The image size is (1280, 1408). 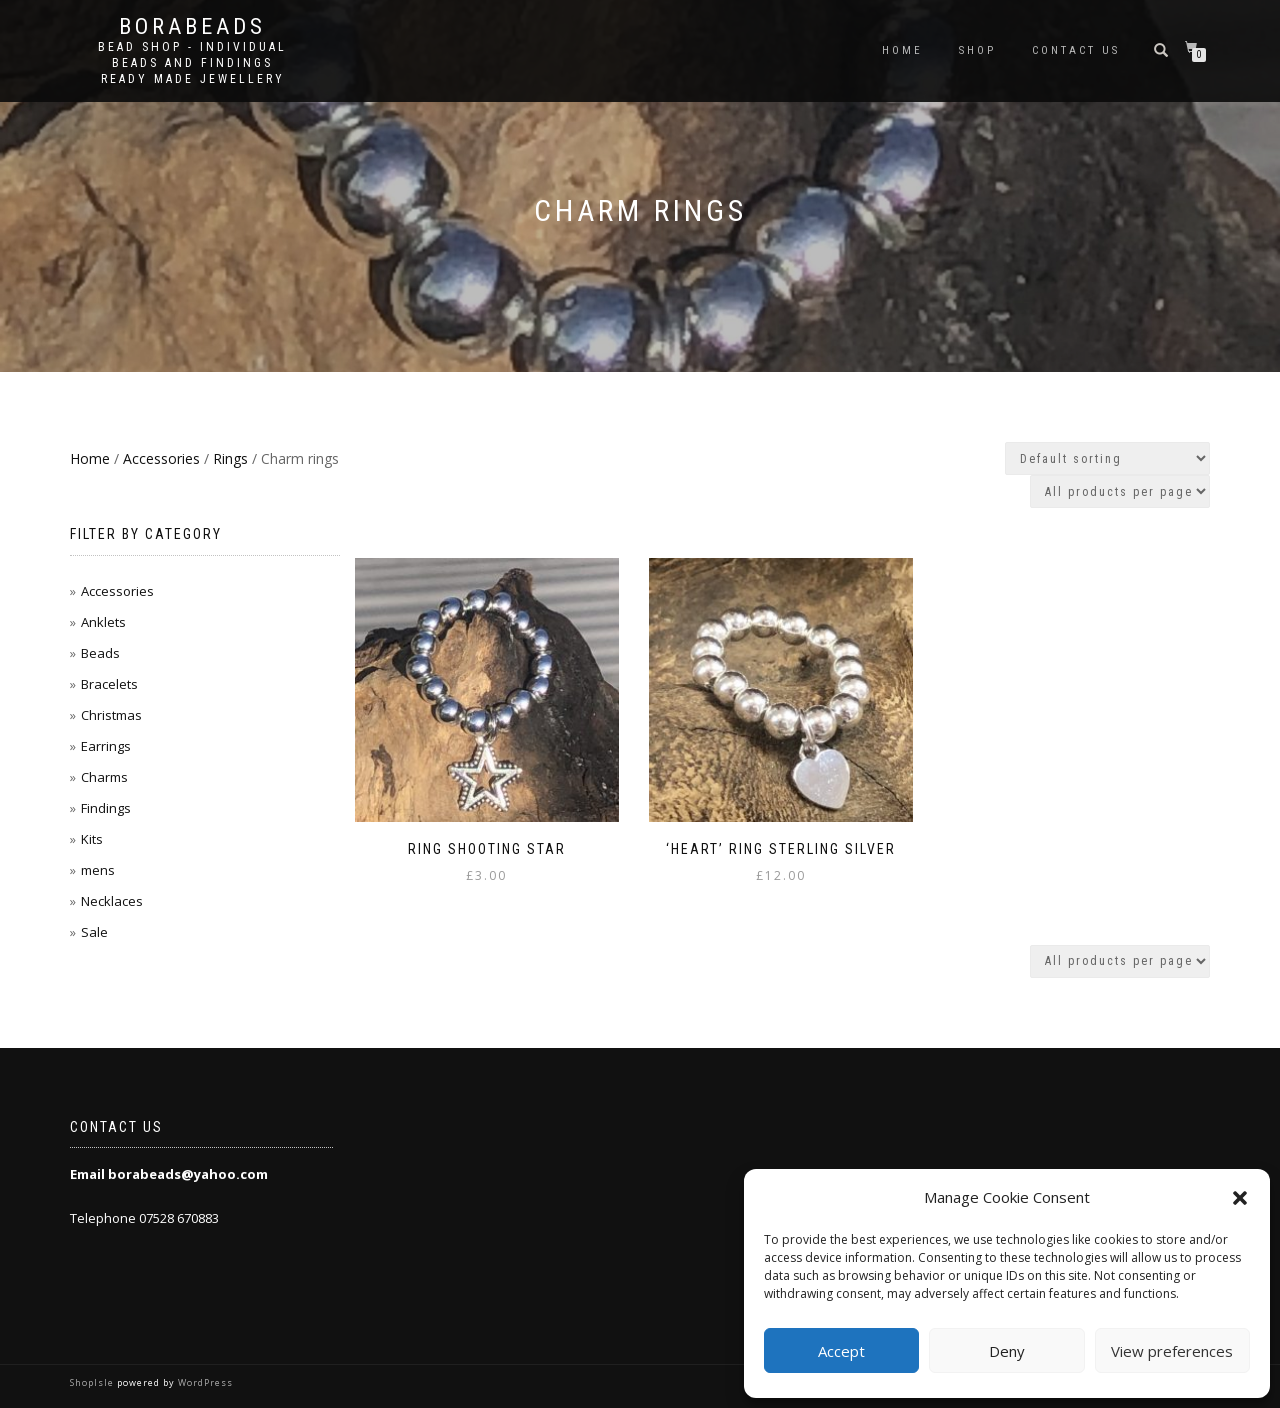 I want to click on [button], so click(x=1240, y=1198).